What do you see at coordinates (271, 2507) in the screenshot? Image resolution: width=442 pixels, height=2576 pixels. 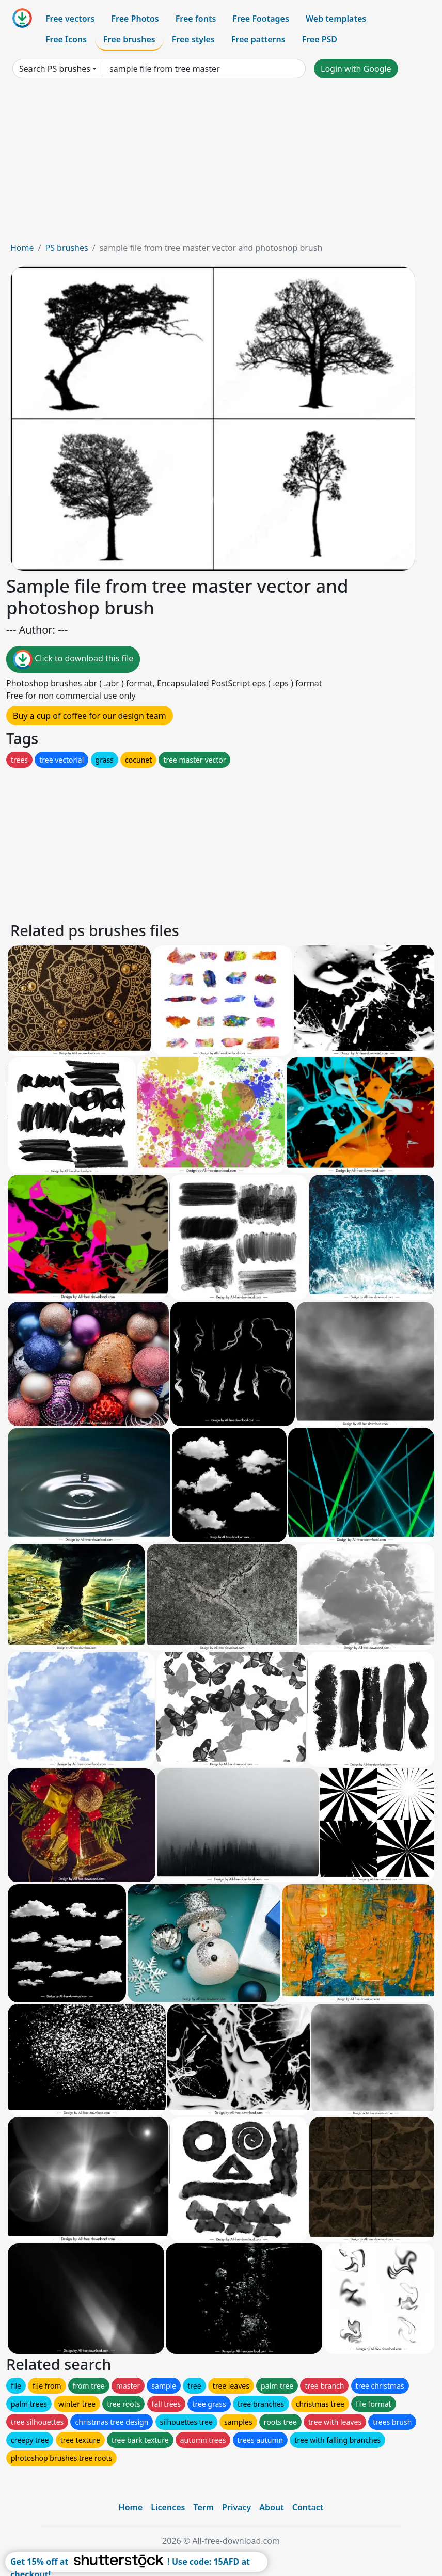 I see `About` at bounding box center [271, 2507].